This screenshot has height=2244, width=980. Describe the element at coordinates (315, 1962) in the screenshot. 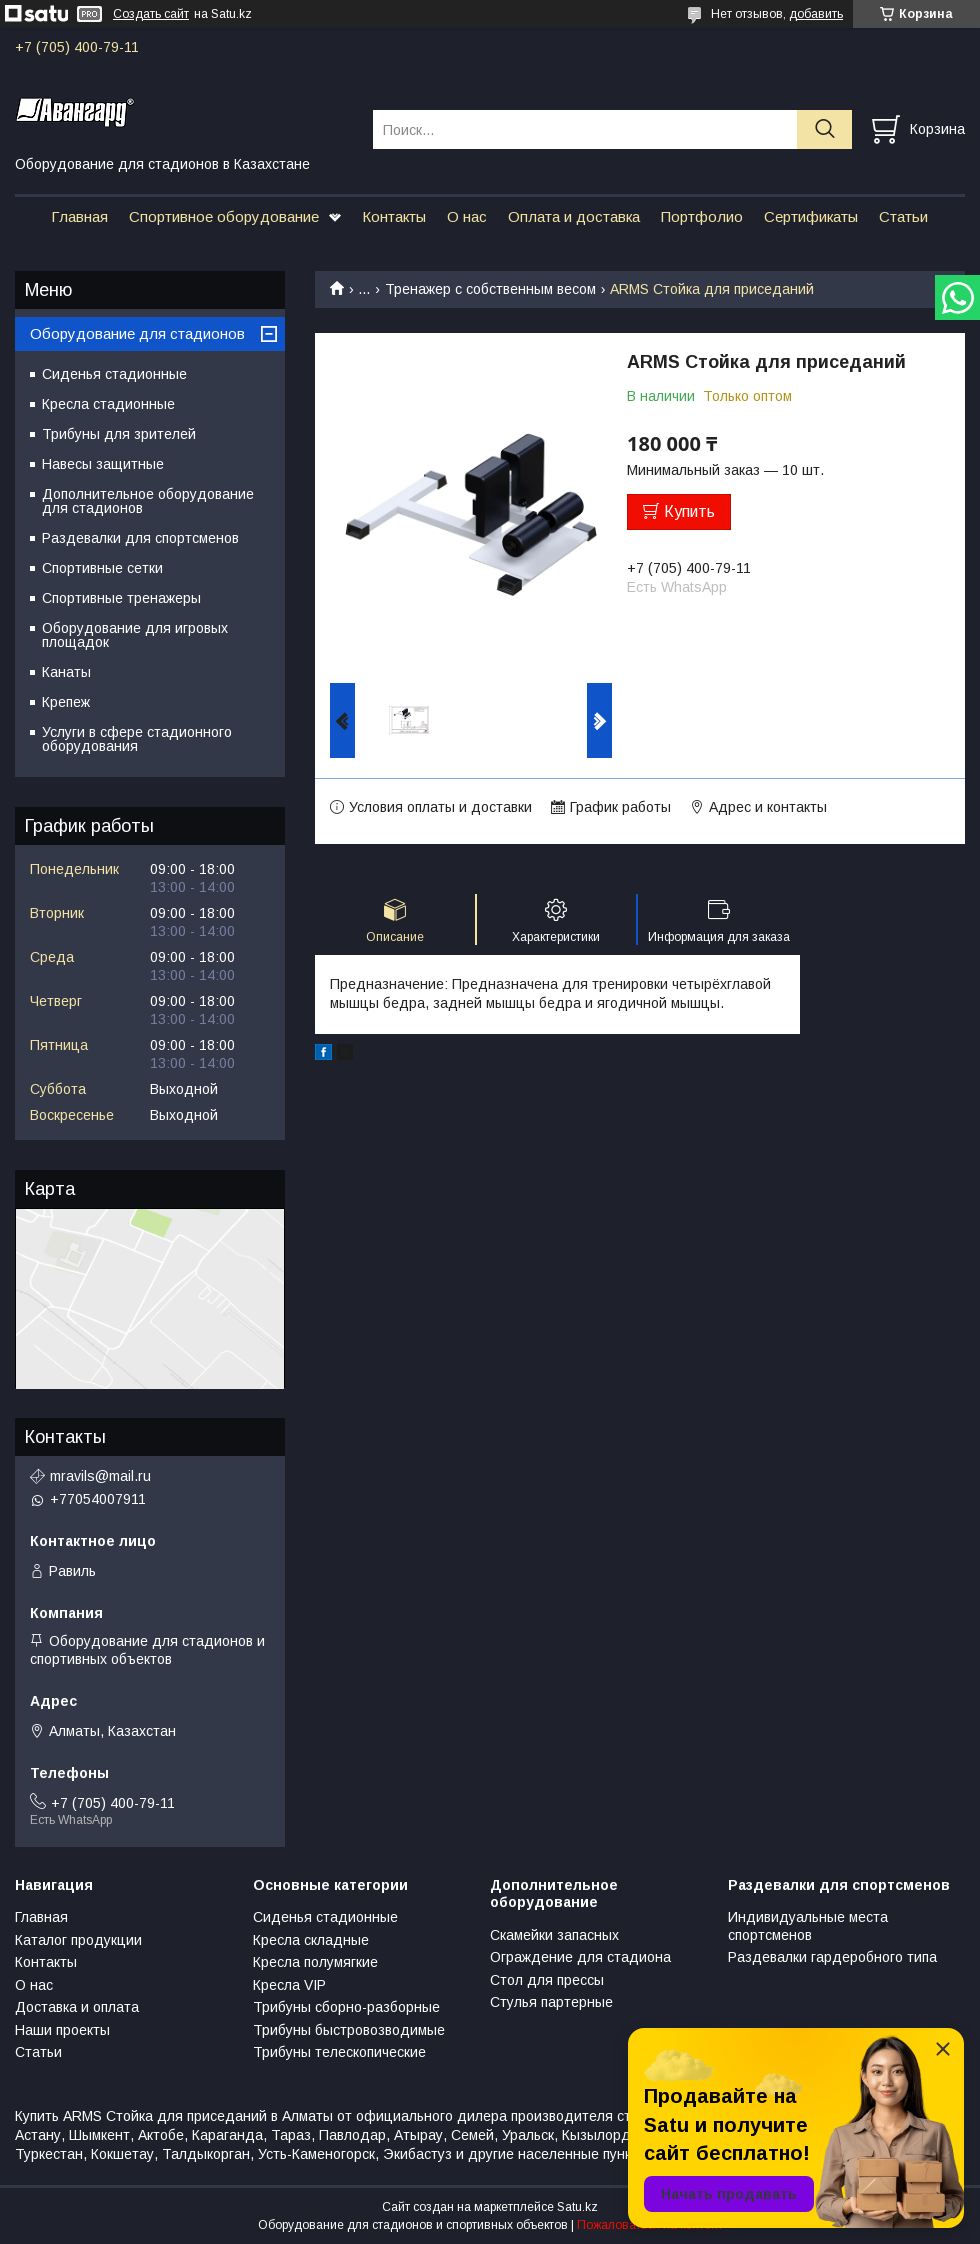

I see `Кресла полумягкие` at that location.